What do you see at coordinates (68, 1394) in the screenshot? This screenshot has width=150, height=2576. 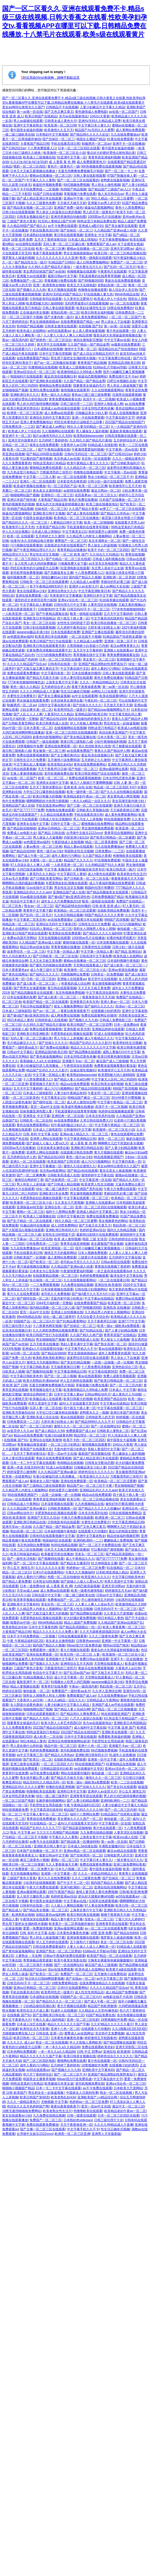 I see `日本中文字幕人妻av` at bounding box center [68, 1394].